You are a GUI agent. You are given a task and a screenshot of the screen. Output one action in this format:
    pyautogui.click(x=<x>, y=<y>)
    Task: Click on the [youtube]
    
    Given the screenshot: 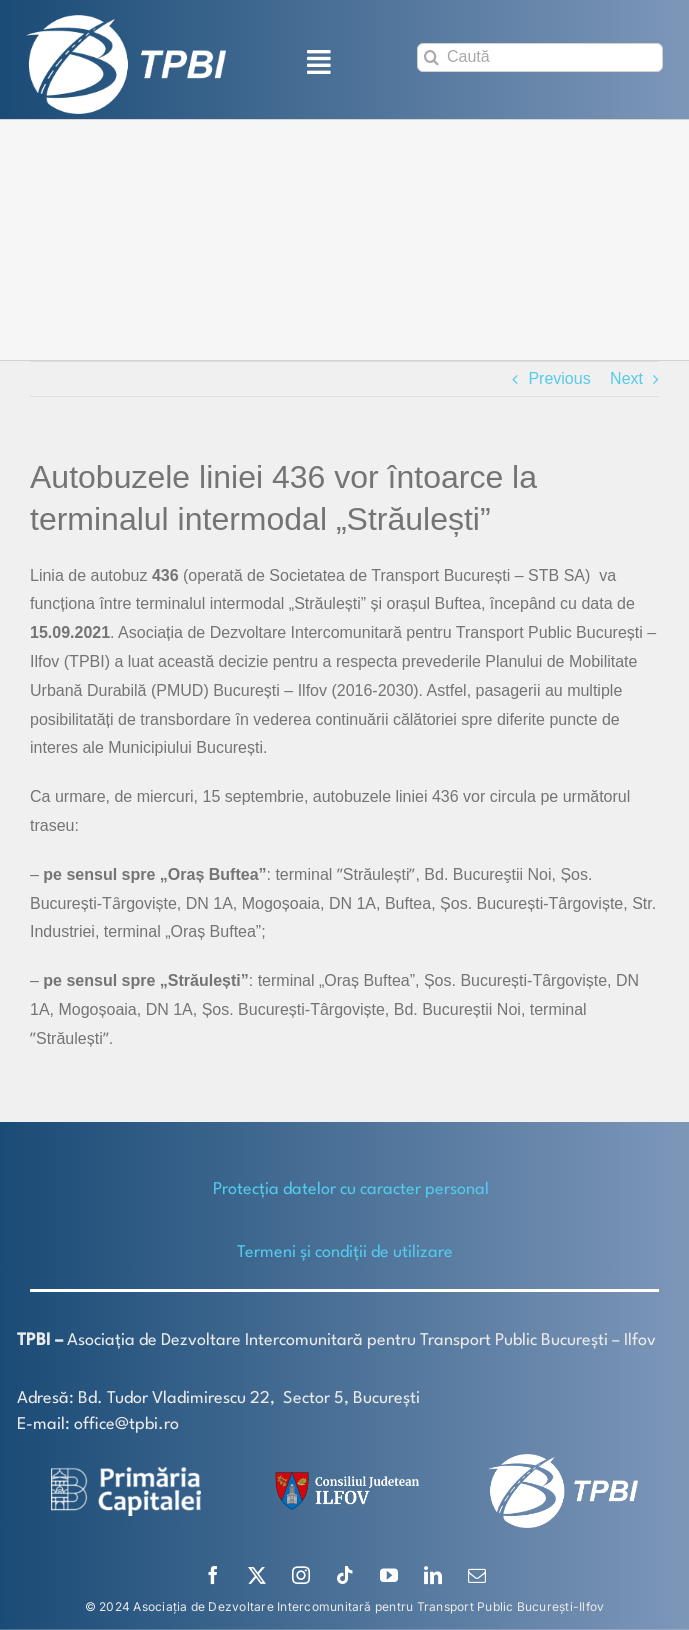 What is the action you would take?
    pyautogui.click(x=389, y=1575)
    